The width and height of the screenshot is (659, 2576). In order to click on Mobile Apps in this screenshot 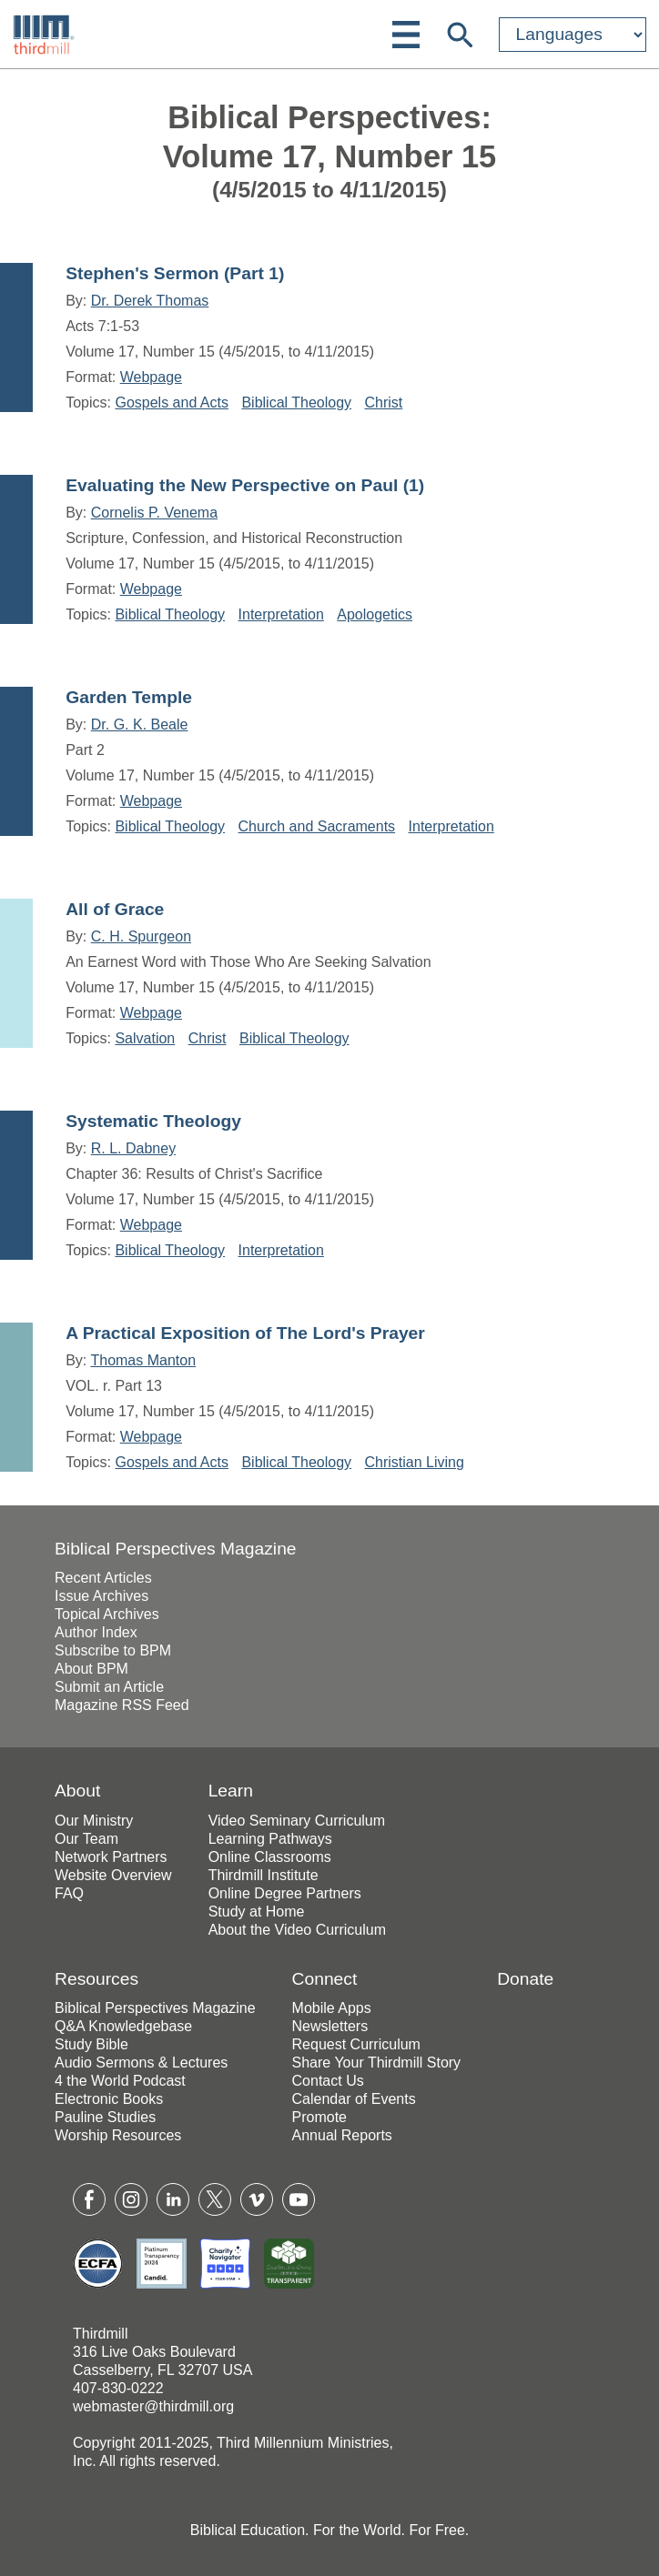, I will do `click(331, 2008)`.